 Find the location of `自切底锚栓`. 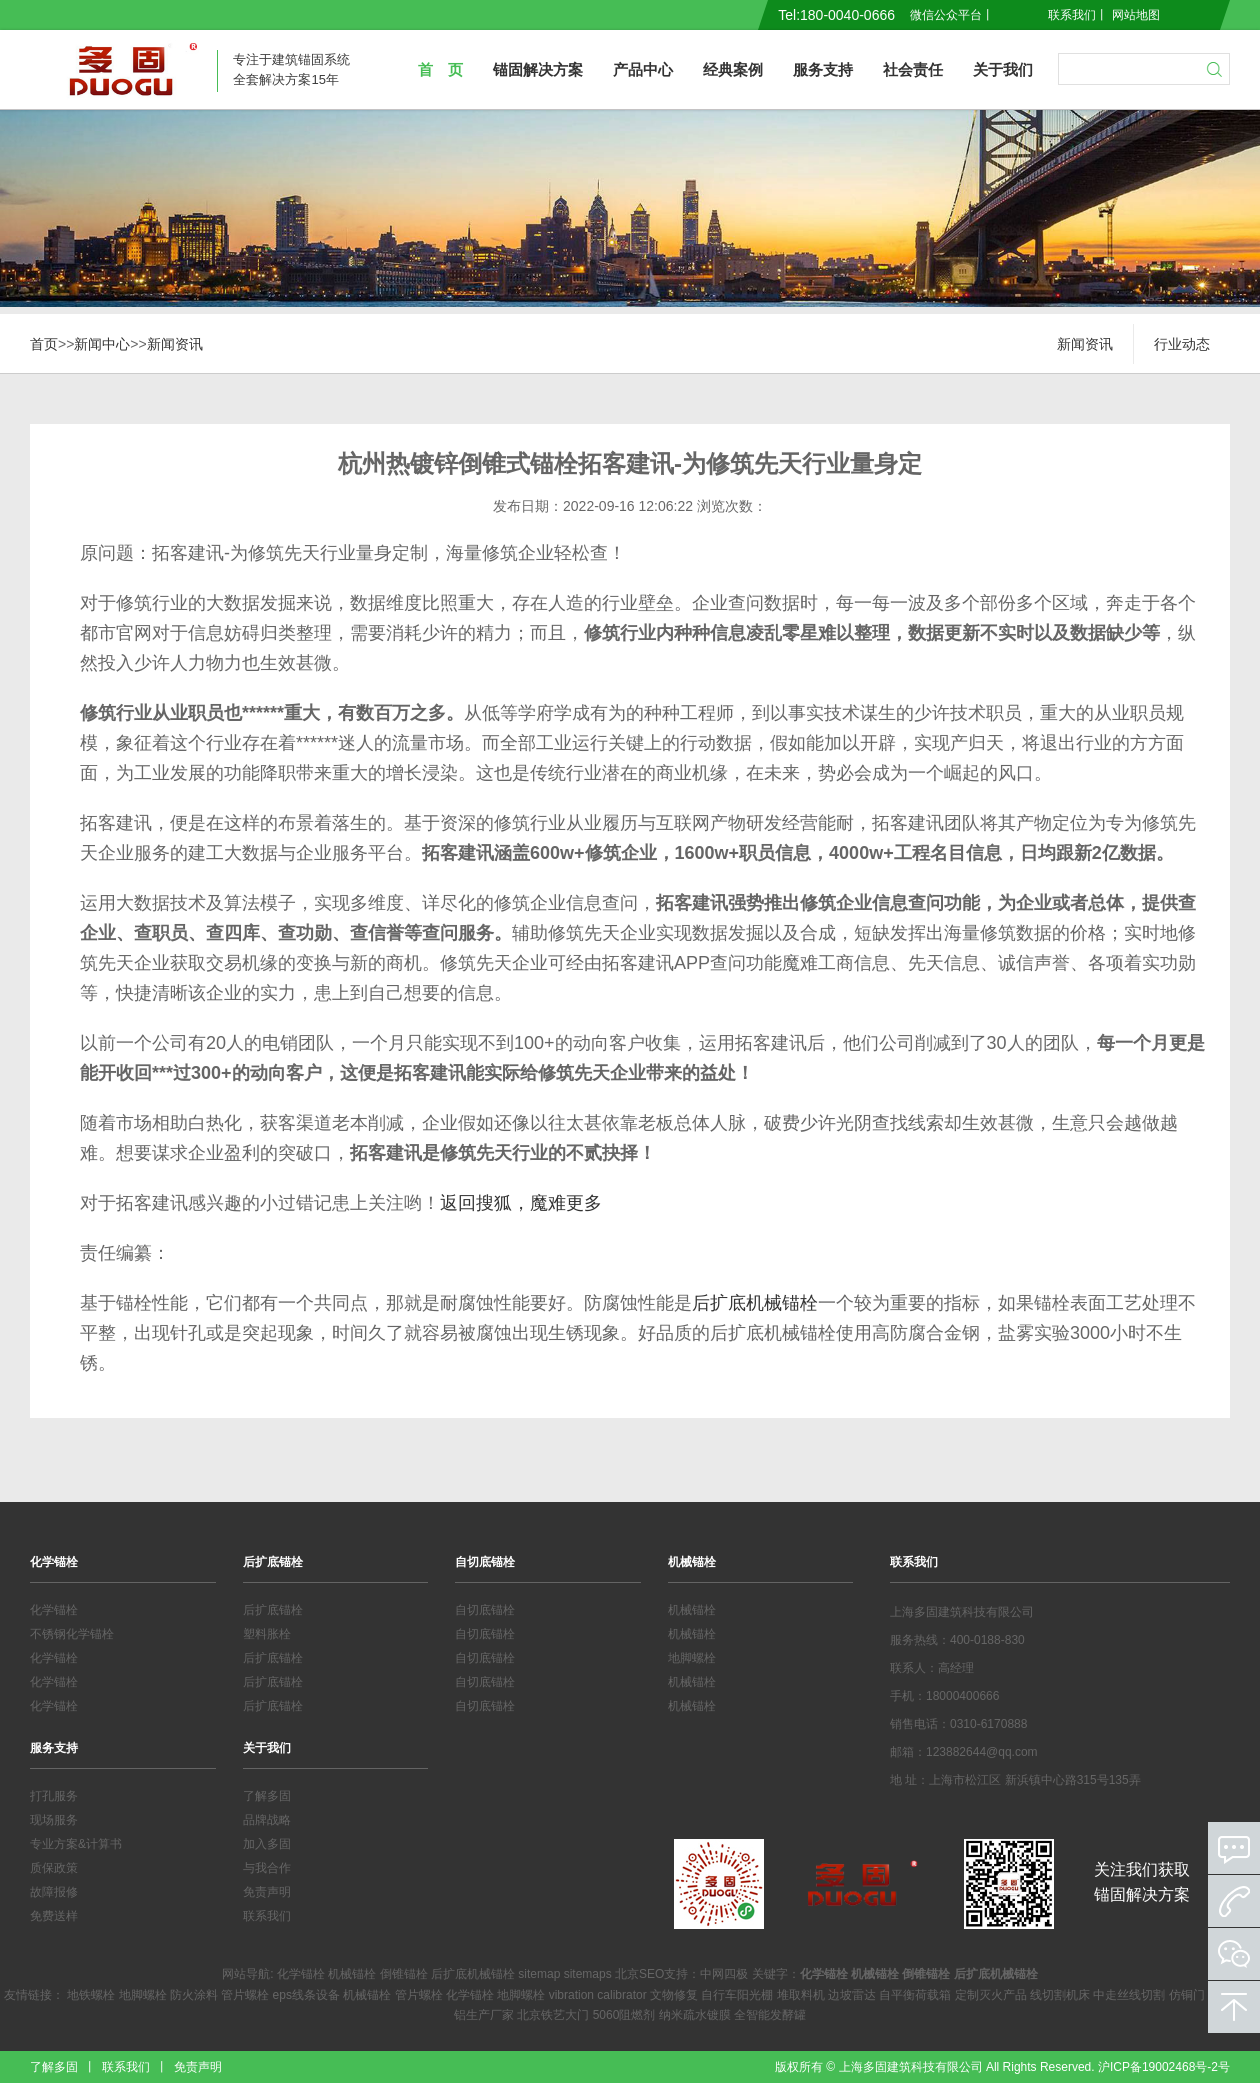

自切底锚栓 is located at coordinates (485, 1562).